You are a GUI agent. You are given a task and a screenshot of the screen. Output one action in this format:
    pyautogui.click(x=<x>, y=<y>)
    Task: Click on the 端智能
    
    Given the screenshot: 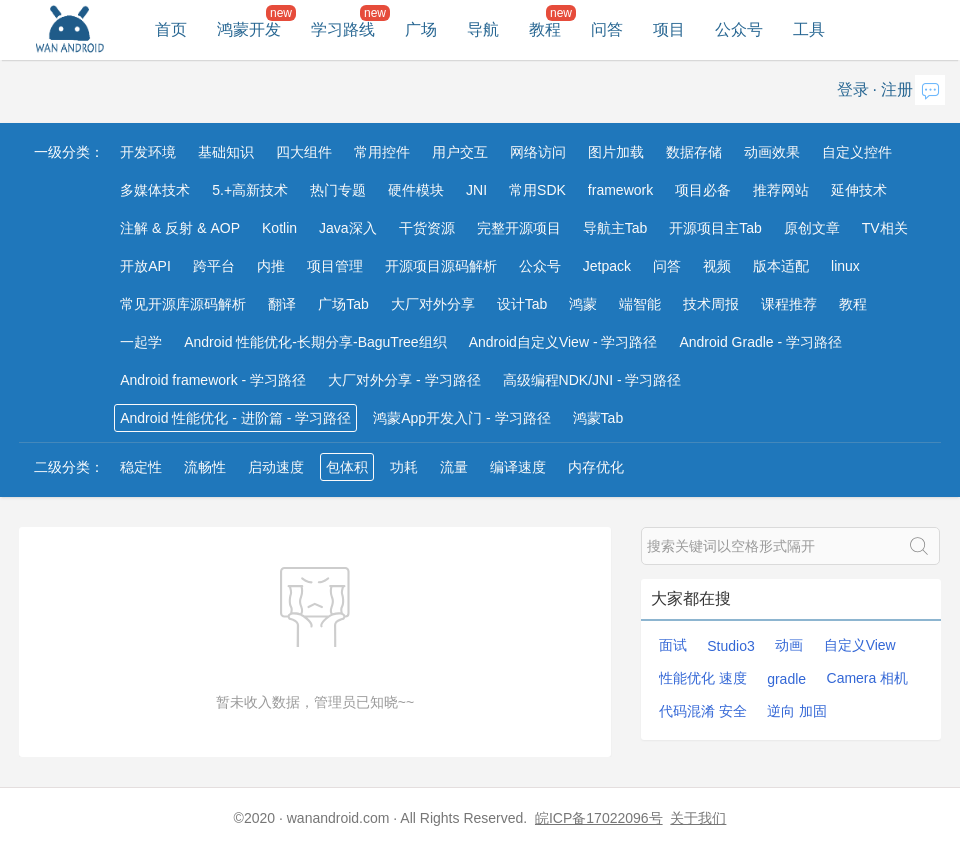 What is the action you would take?
    pyautogui.click(x=640, y=304)
    